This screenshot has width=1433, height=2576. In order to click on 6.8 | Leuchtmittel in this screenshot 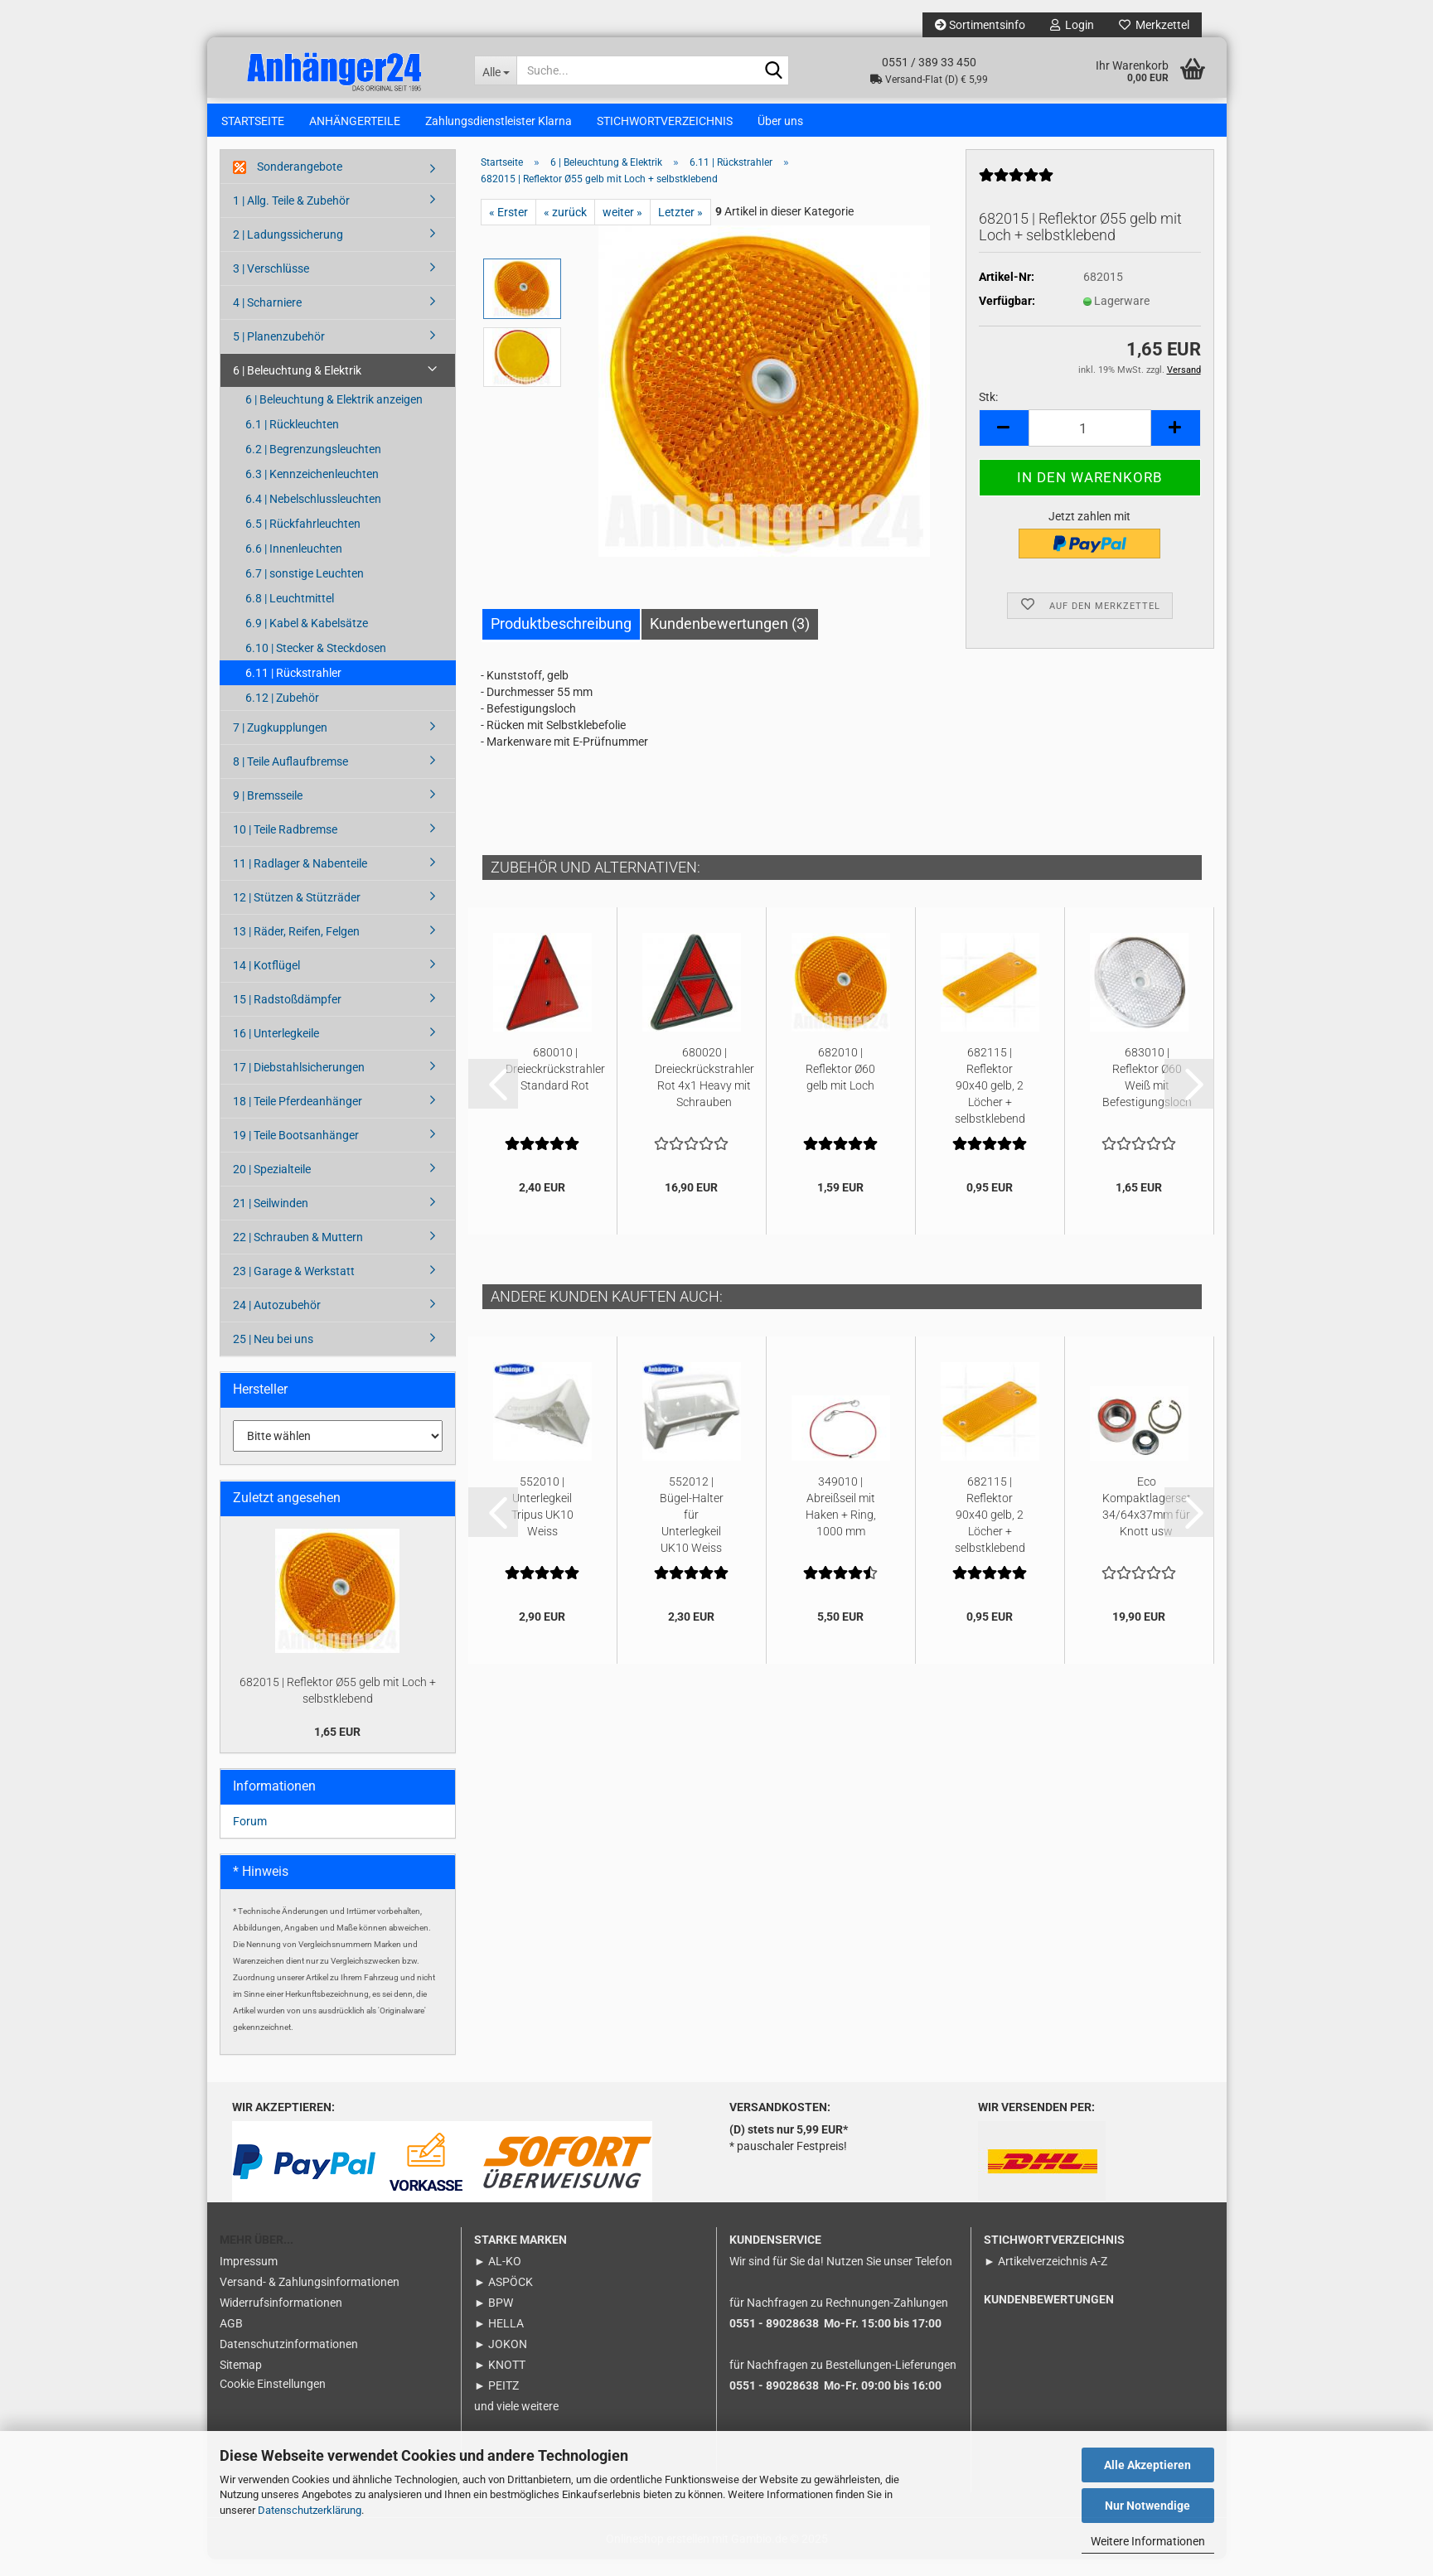, I will do `click(289, 614)`.